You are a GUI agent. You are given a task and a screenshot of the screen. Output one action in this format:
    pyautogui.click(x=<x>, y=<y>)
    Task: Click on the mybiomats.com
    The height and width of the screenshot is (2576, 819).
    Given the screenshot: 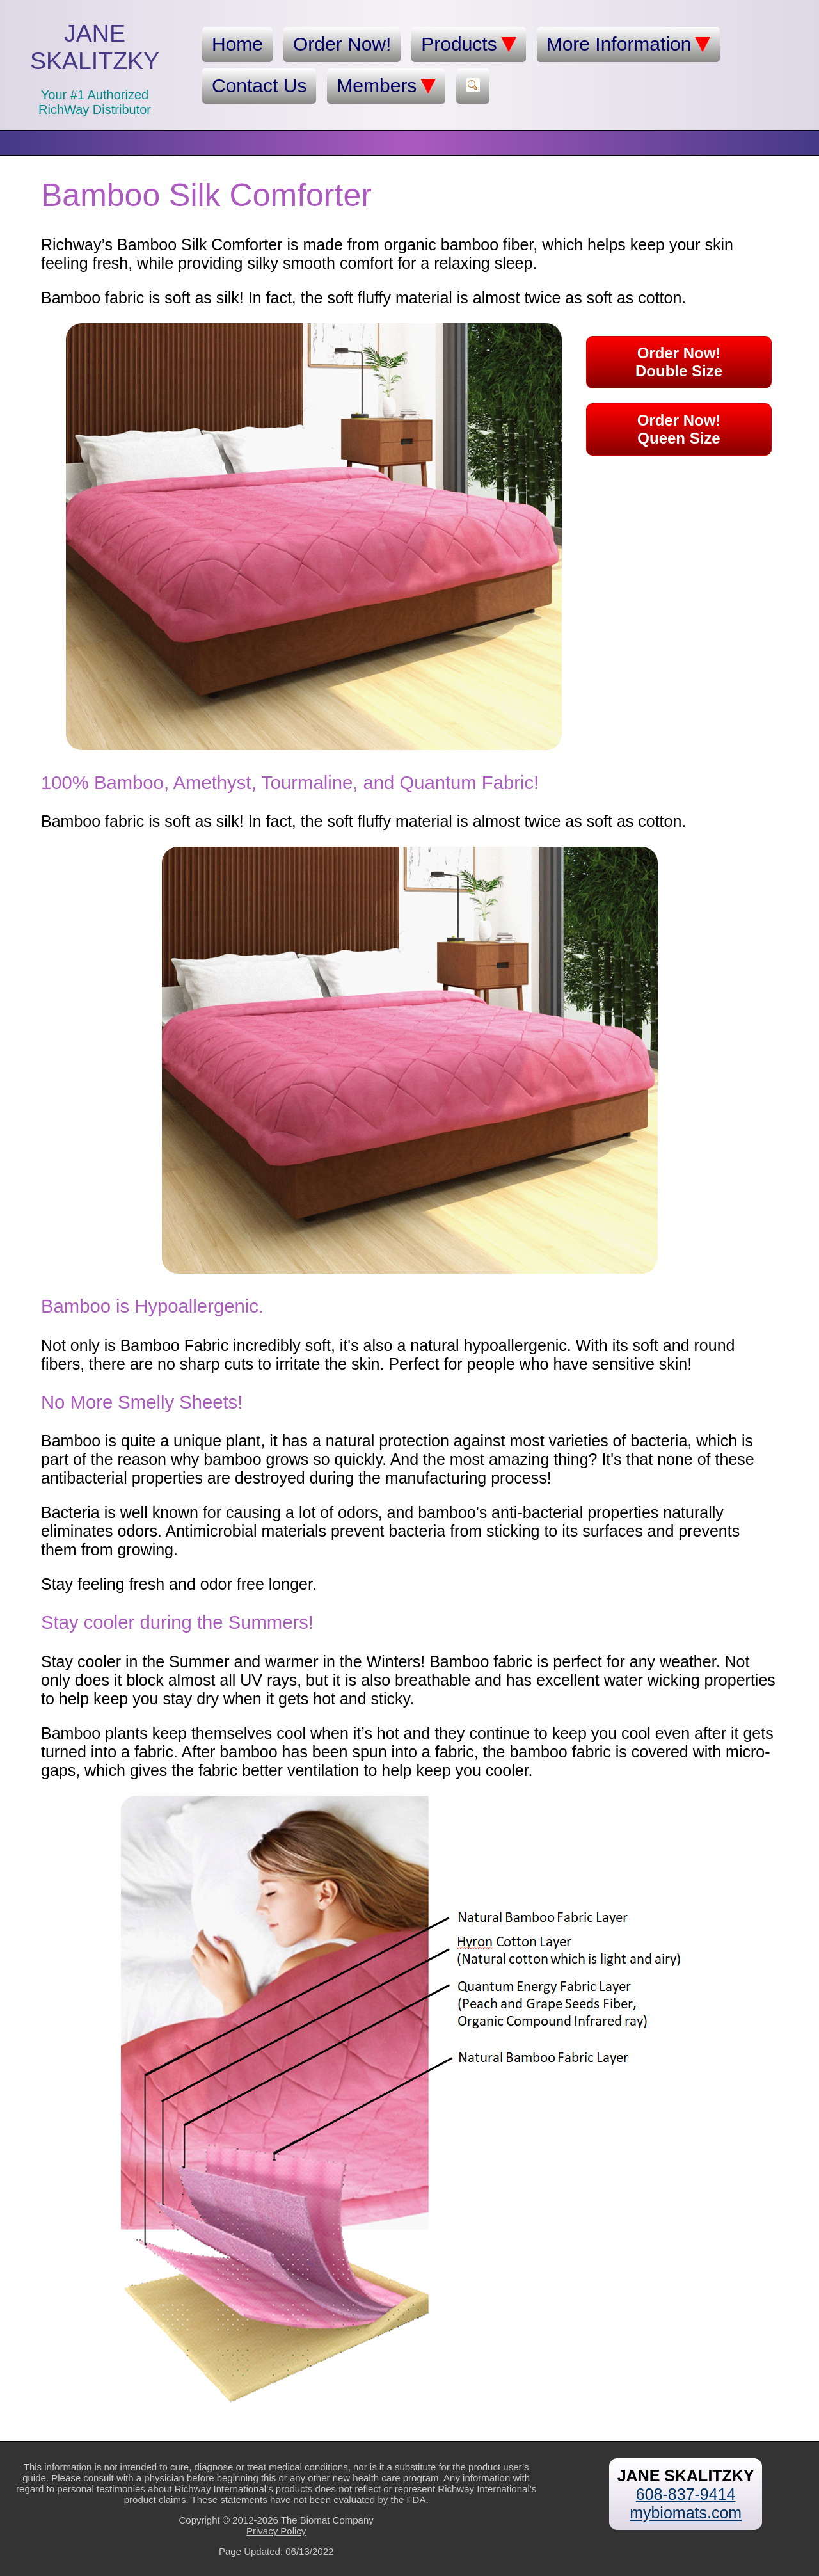 What is the action you would take?
    pyautogui.click(x=686, y=2513)
    